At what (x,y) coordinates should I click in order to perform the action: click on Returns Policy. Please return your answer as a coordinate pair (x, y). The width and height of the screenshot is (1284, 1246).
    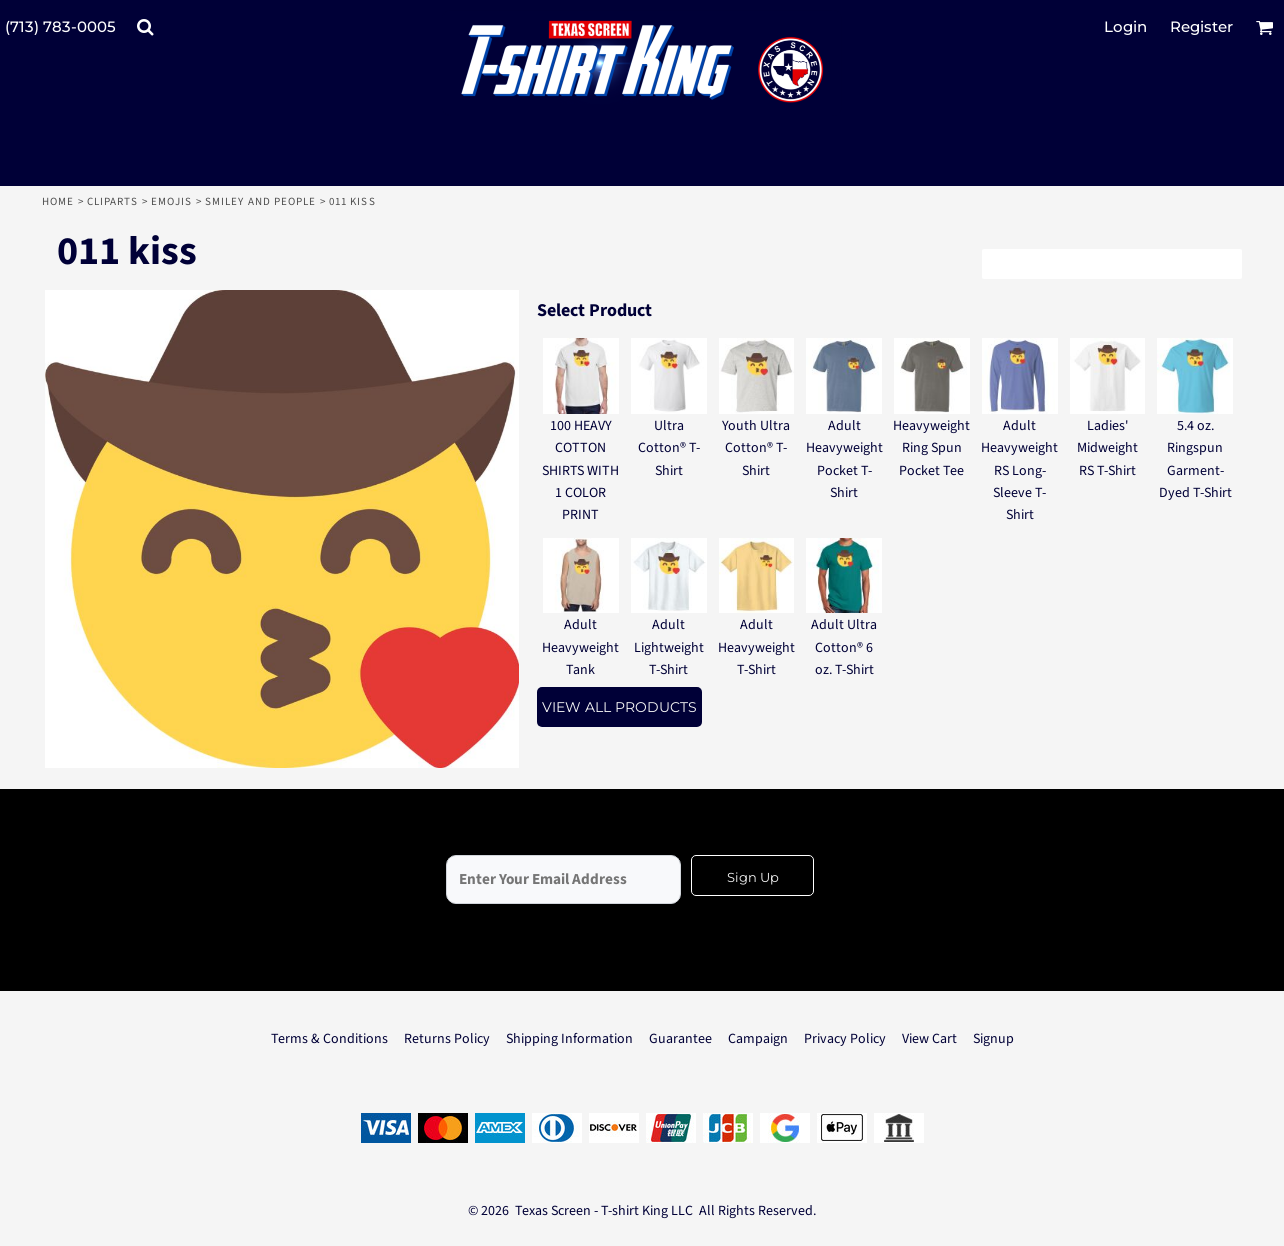
    Looking at the image, I should click on (447, 1039).